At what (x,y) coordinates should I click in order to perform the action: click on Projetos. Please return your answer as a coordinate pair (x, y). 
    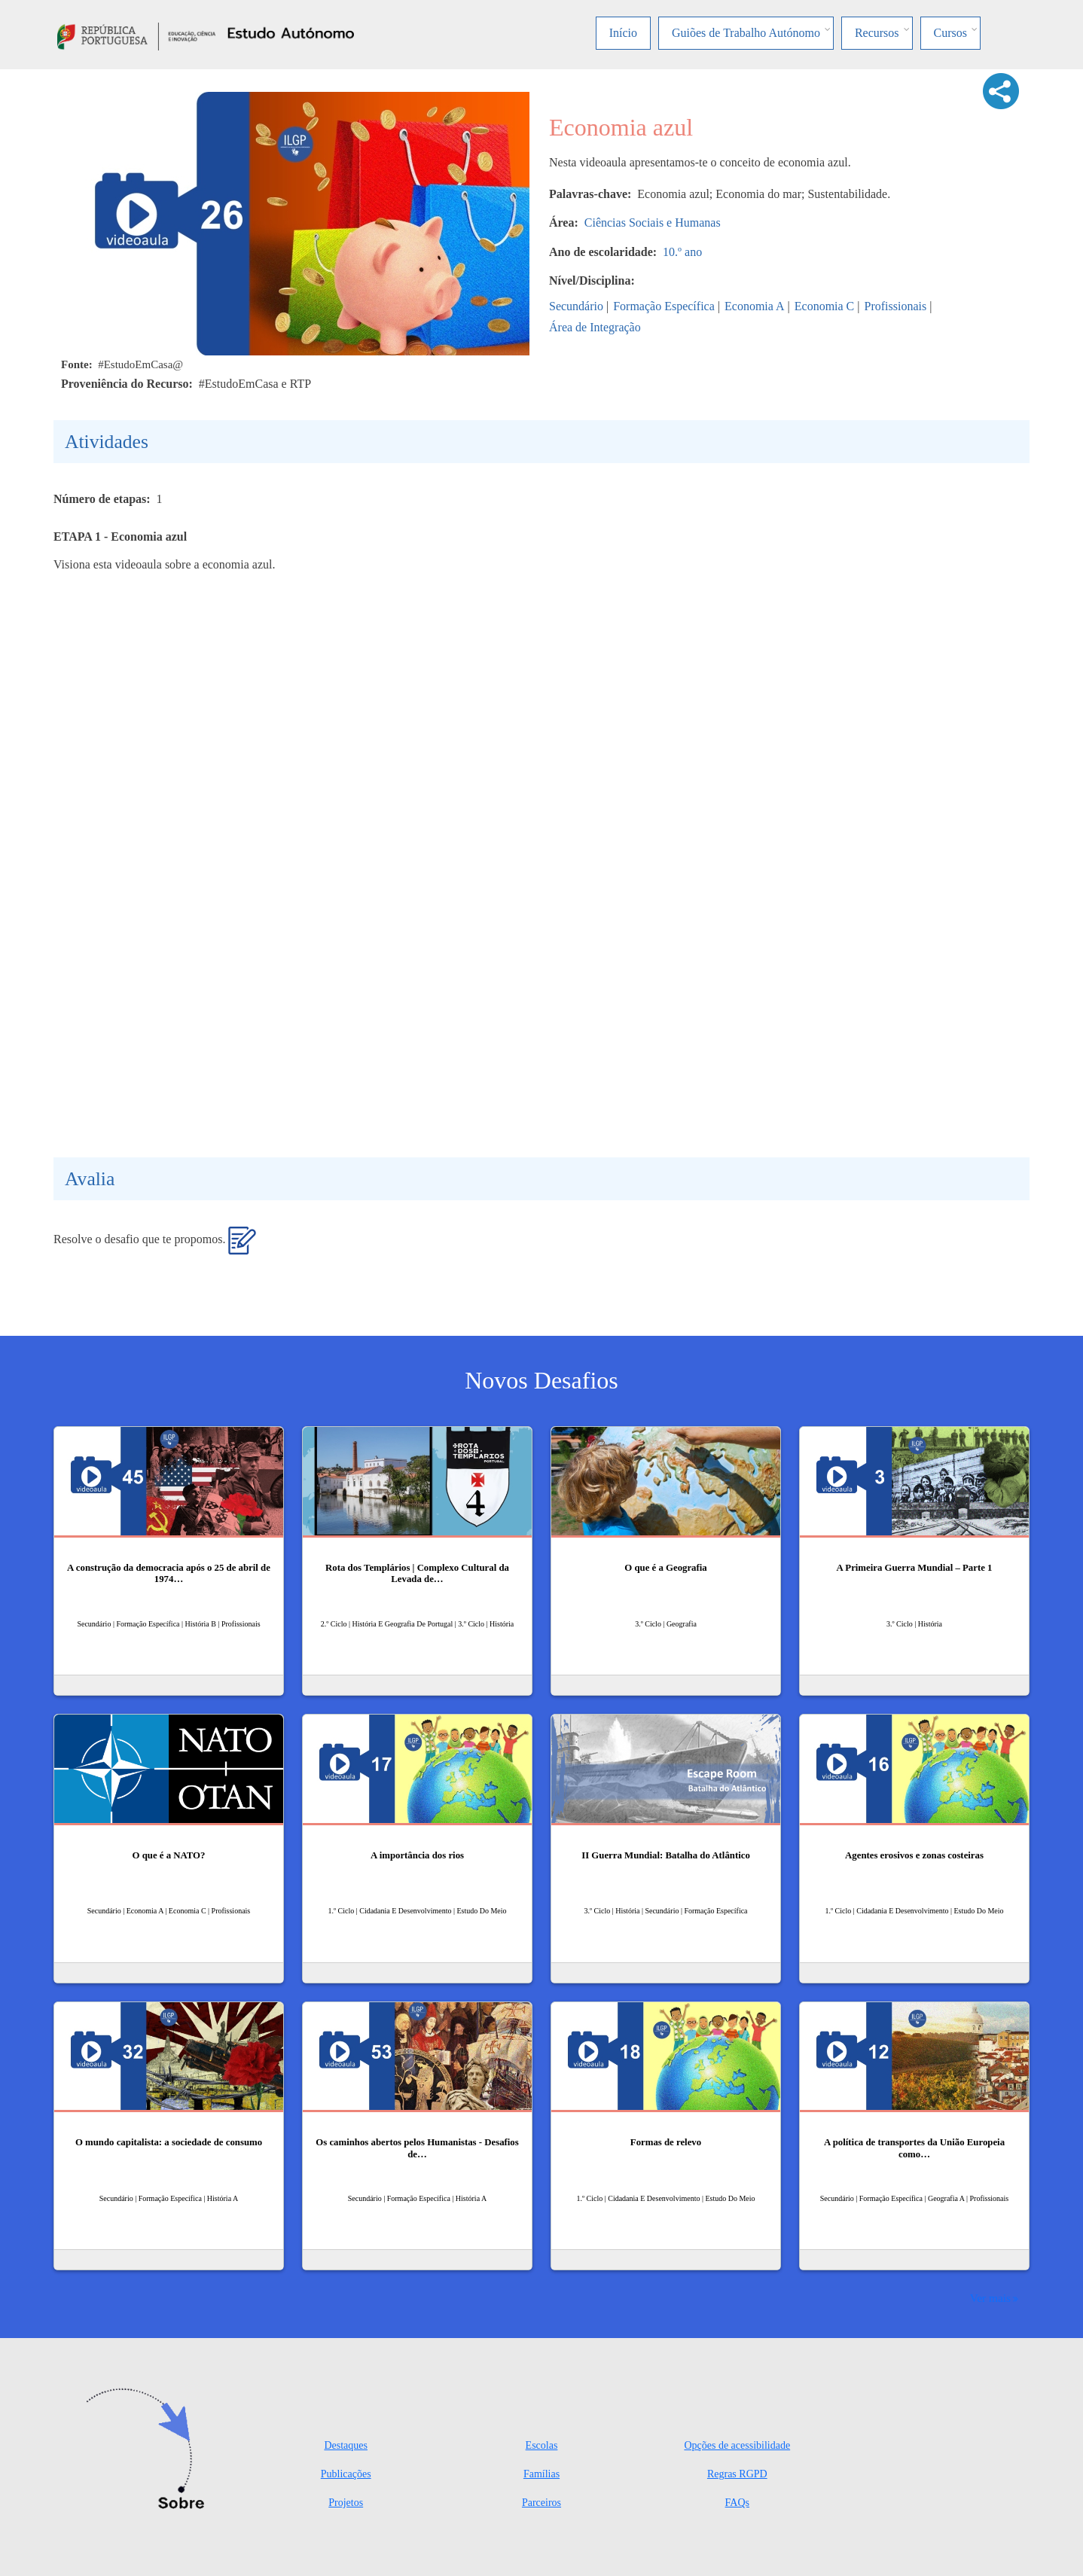
    Looking at the image, I should click on (345, 2502).